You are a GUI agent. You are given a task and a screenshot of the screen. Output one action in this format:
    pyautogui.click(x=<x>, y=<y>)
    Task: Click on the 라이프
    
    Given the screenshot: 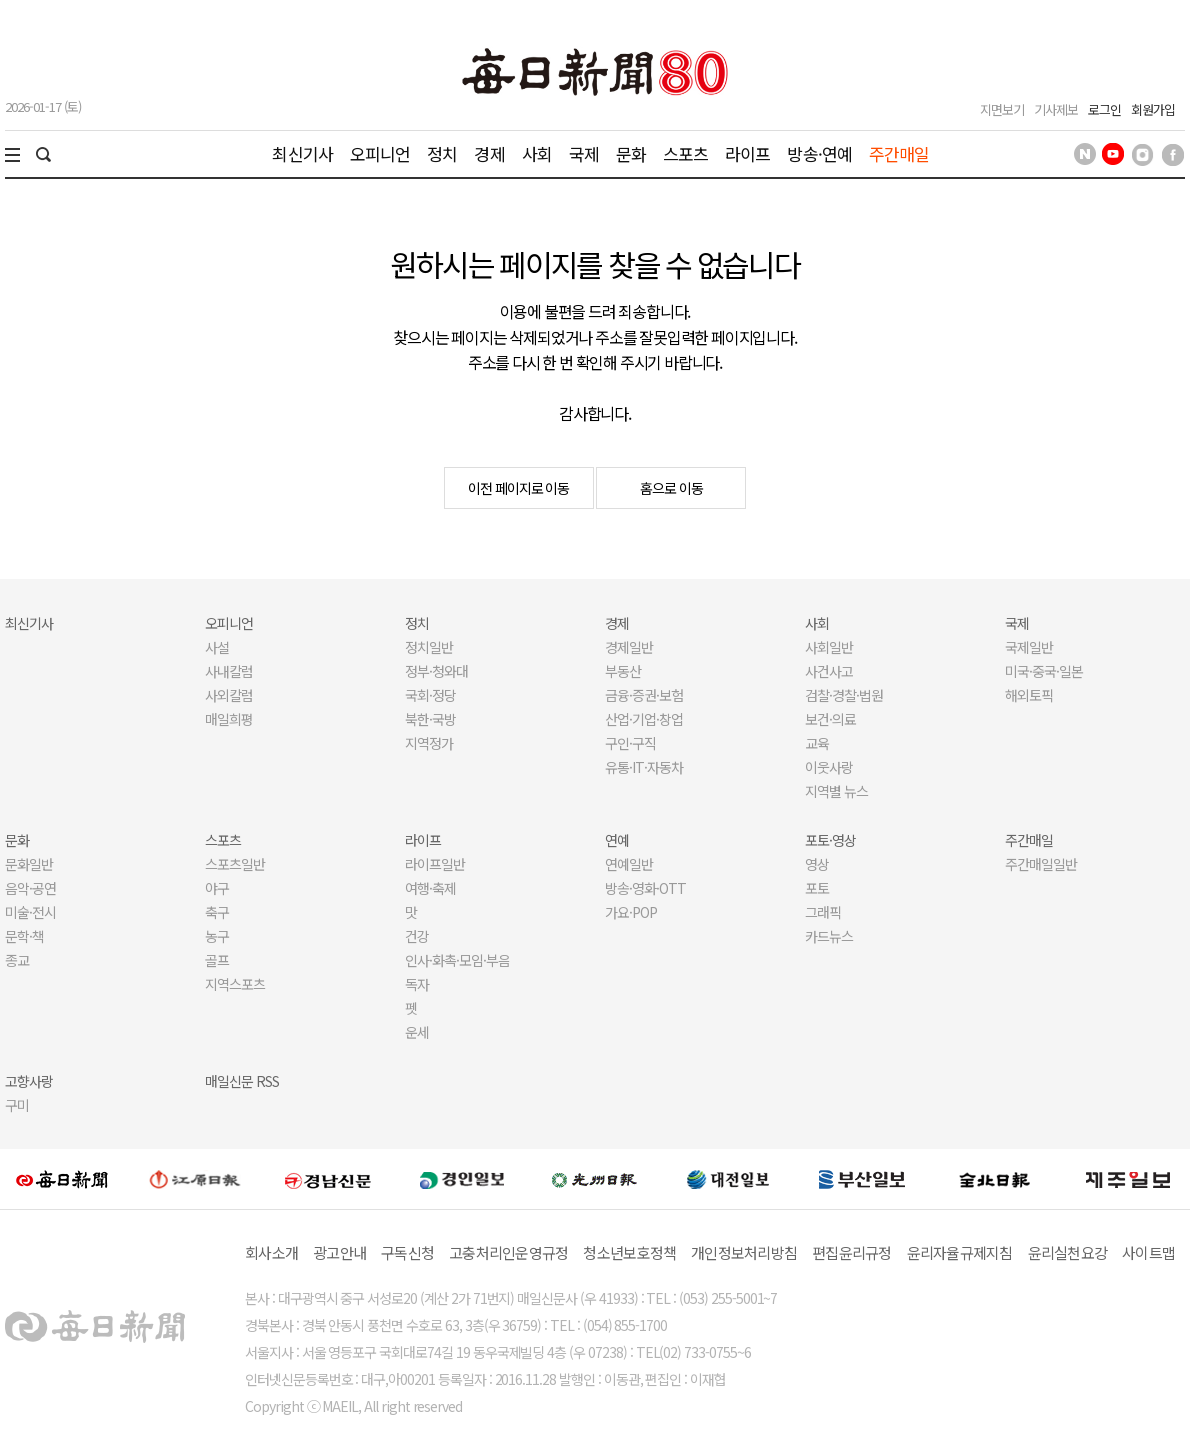 What is the action you would take?
    pyautogui.click(x=747, y=153)
    